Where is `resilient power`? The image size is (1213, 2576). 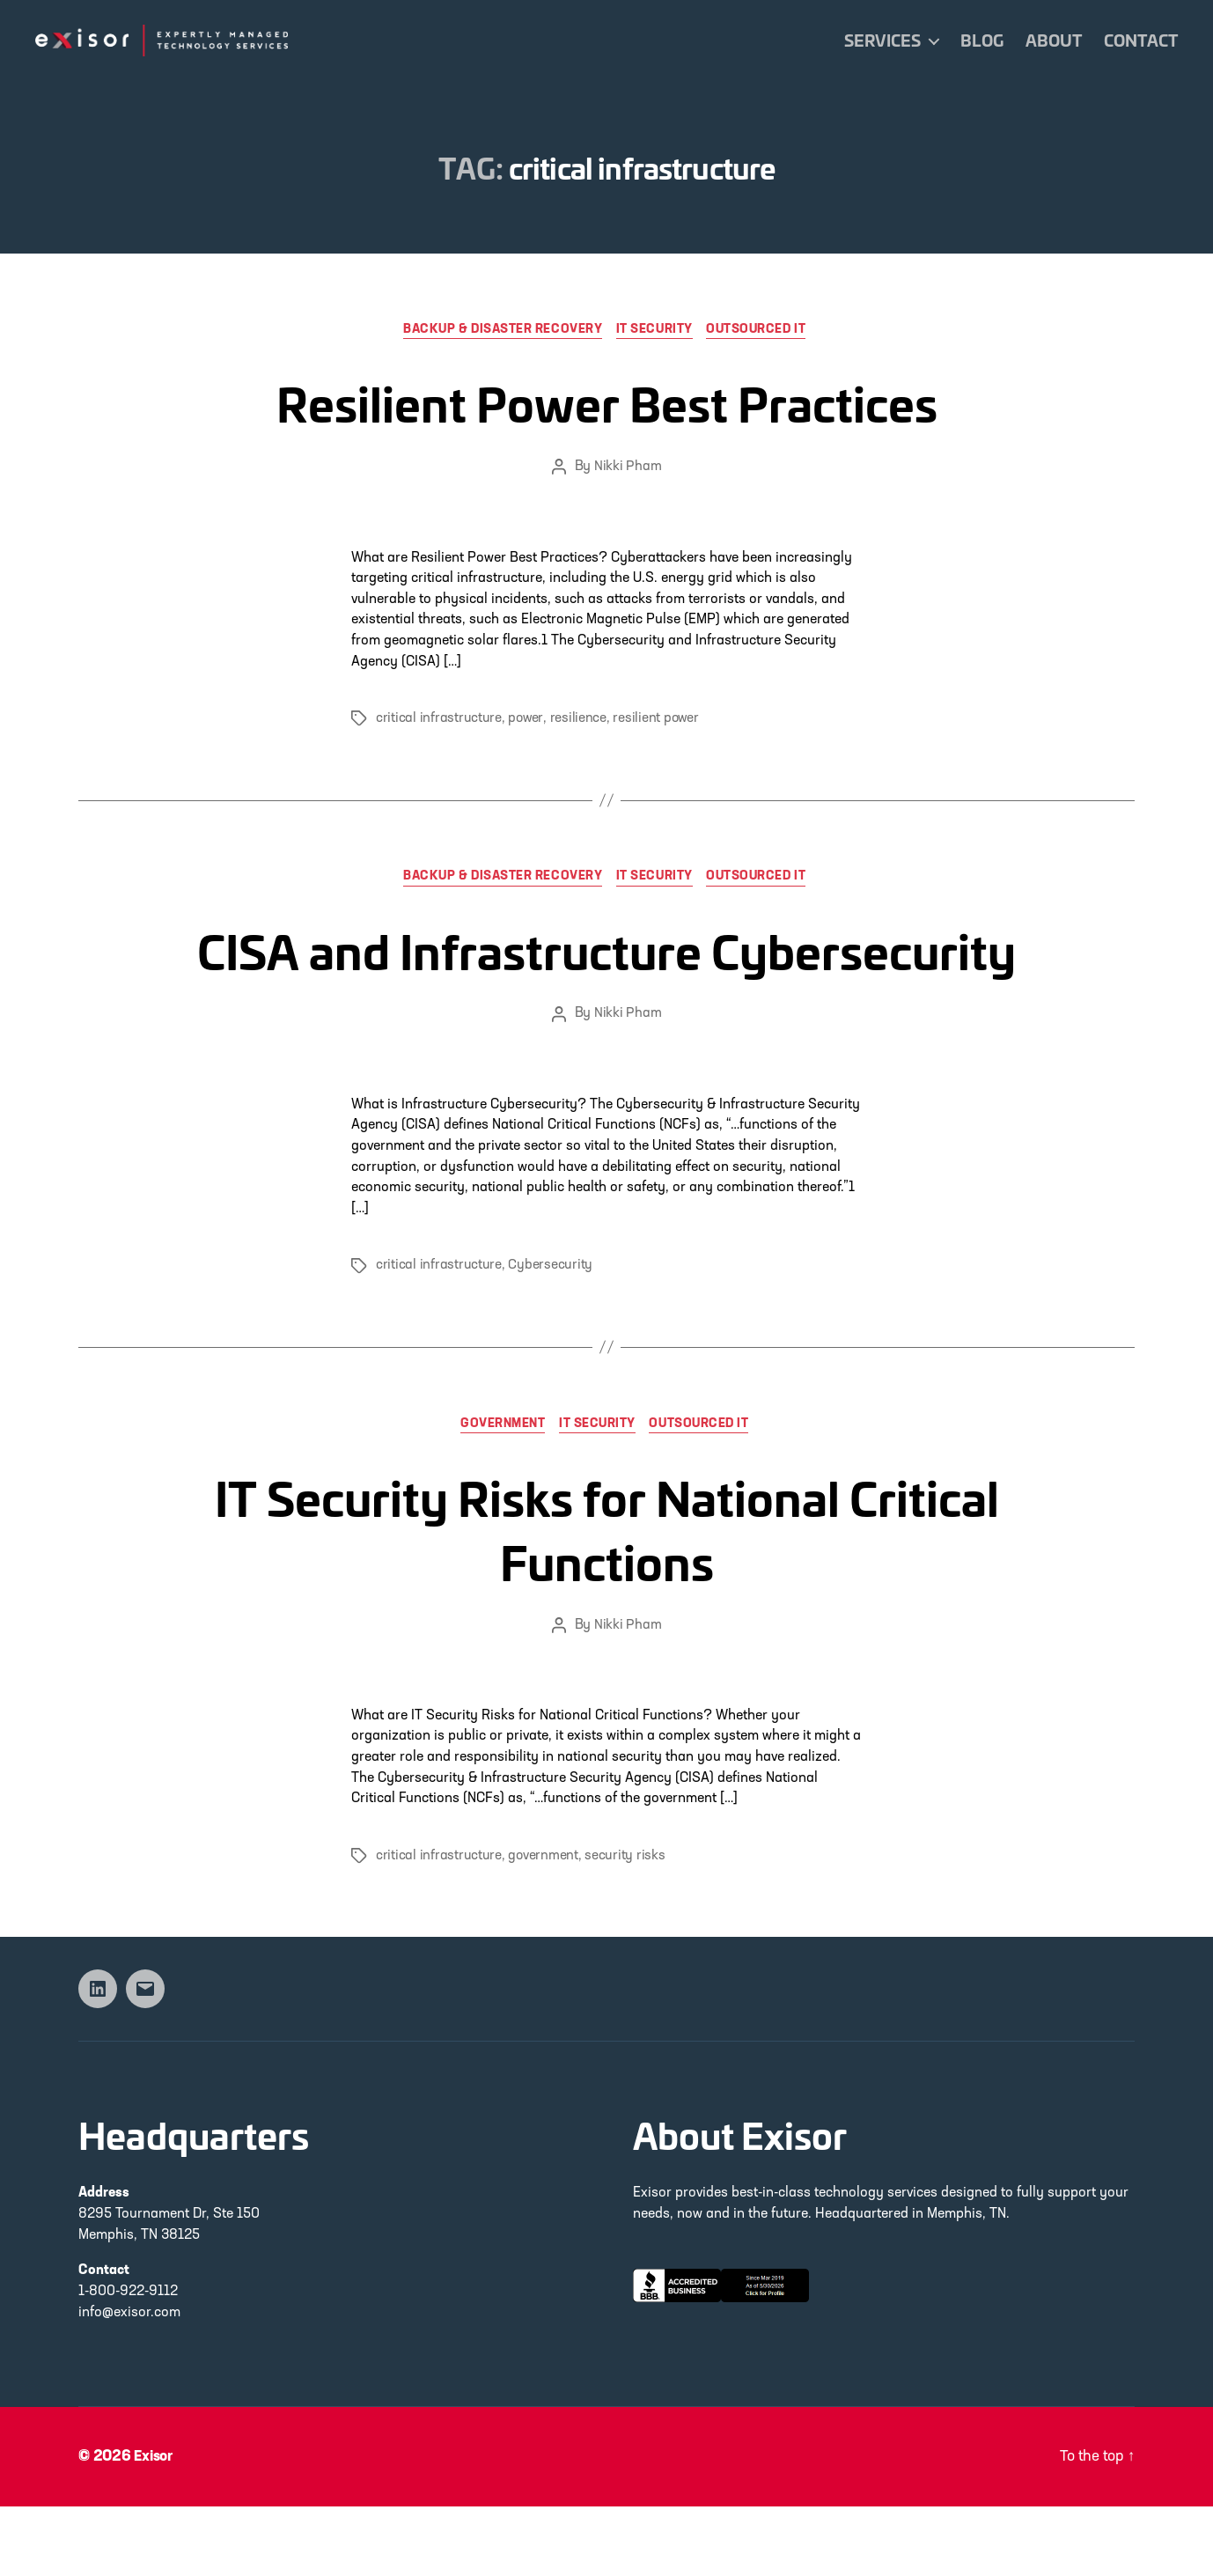 resilient power is located at coordinates (657, 721).